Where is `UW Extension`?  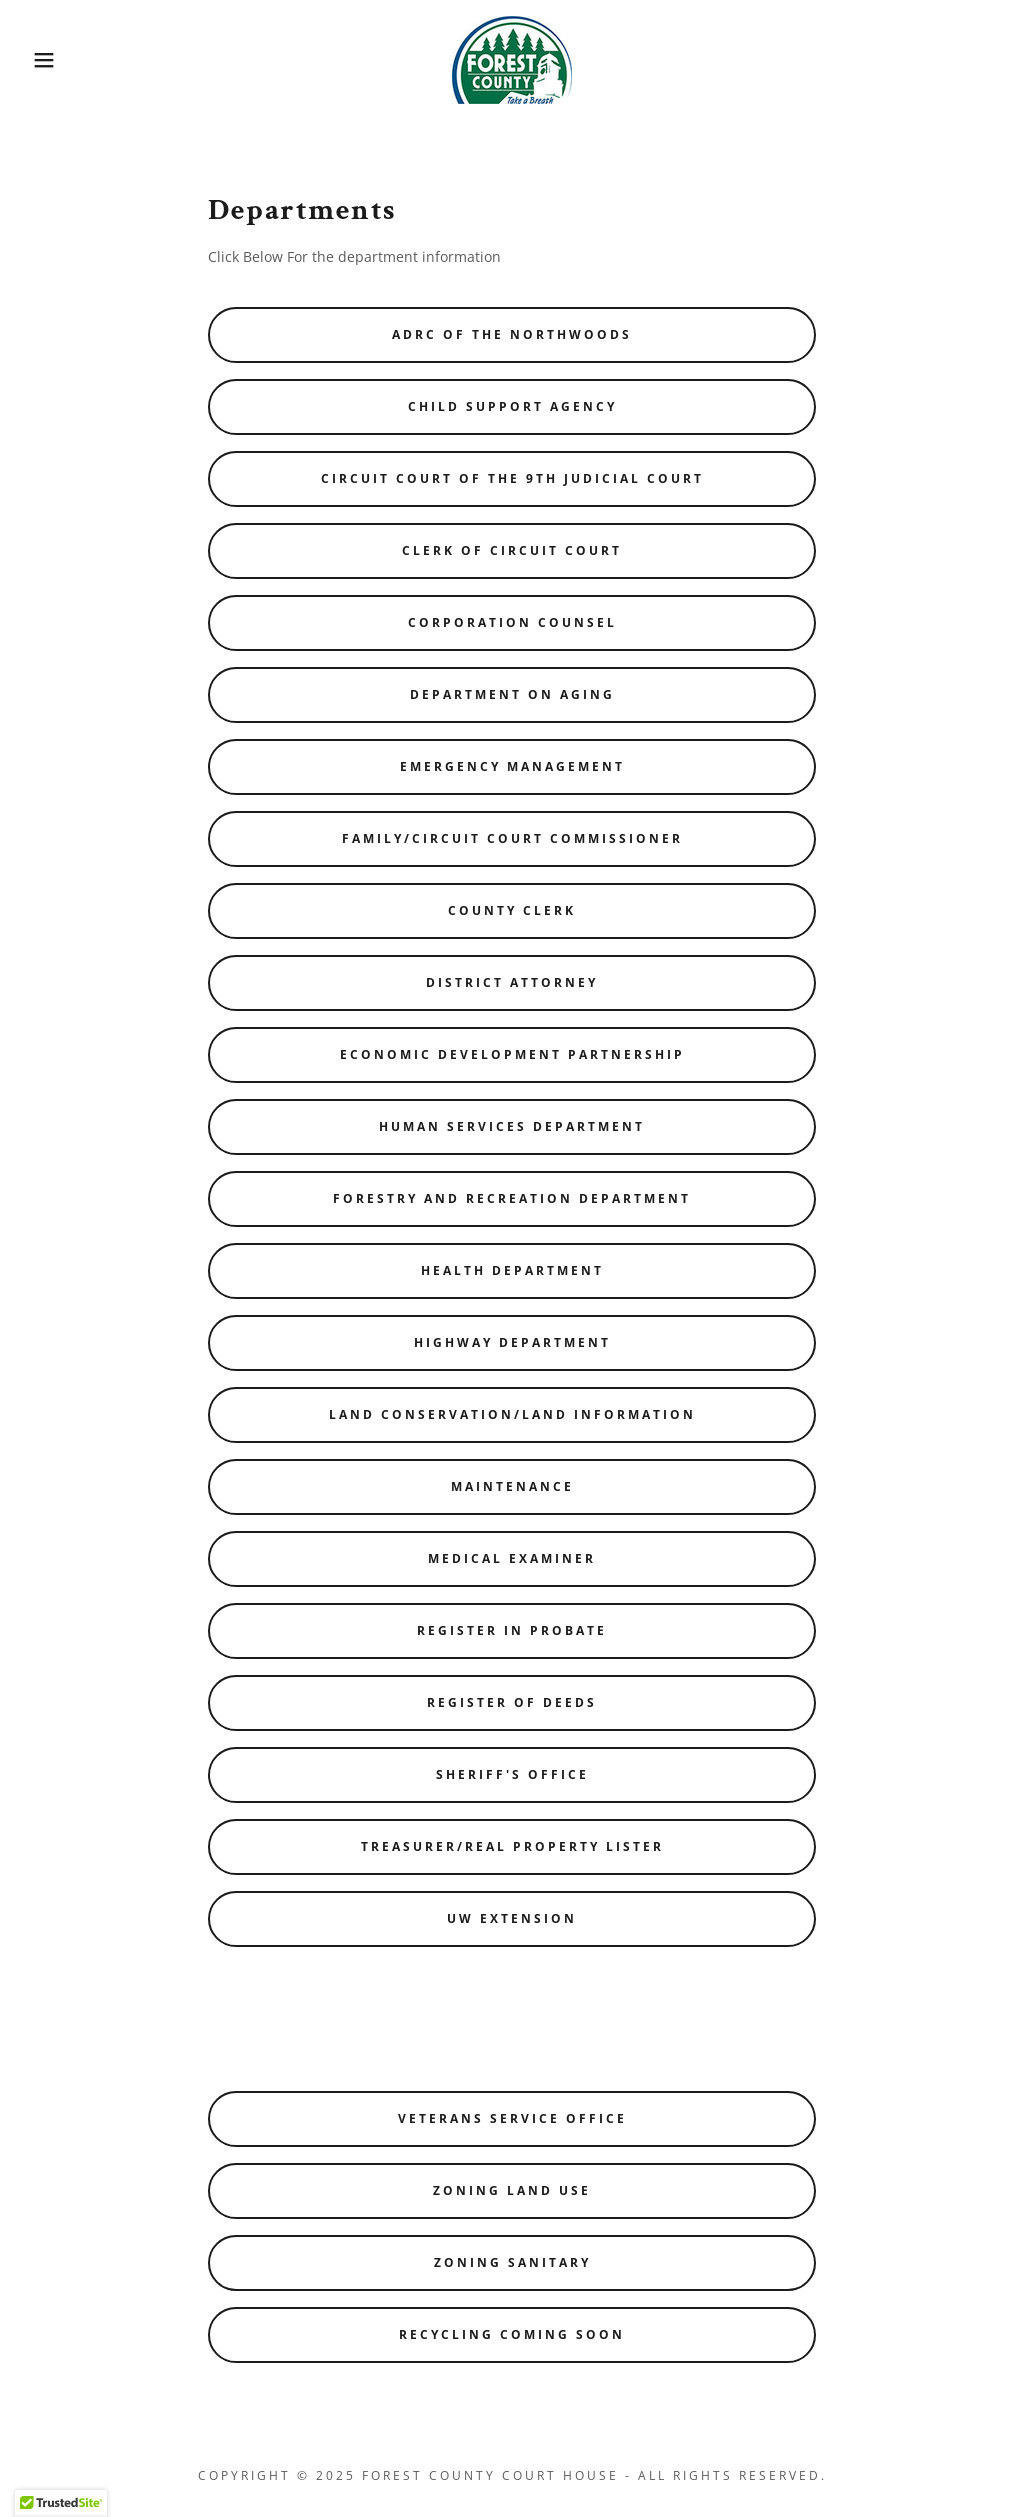 UW Extension is located at coordinates (512, 1918).